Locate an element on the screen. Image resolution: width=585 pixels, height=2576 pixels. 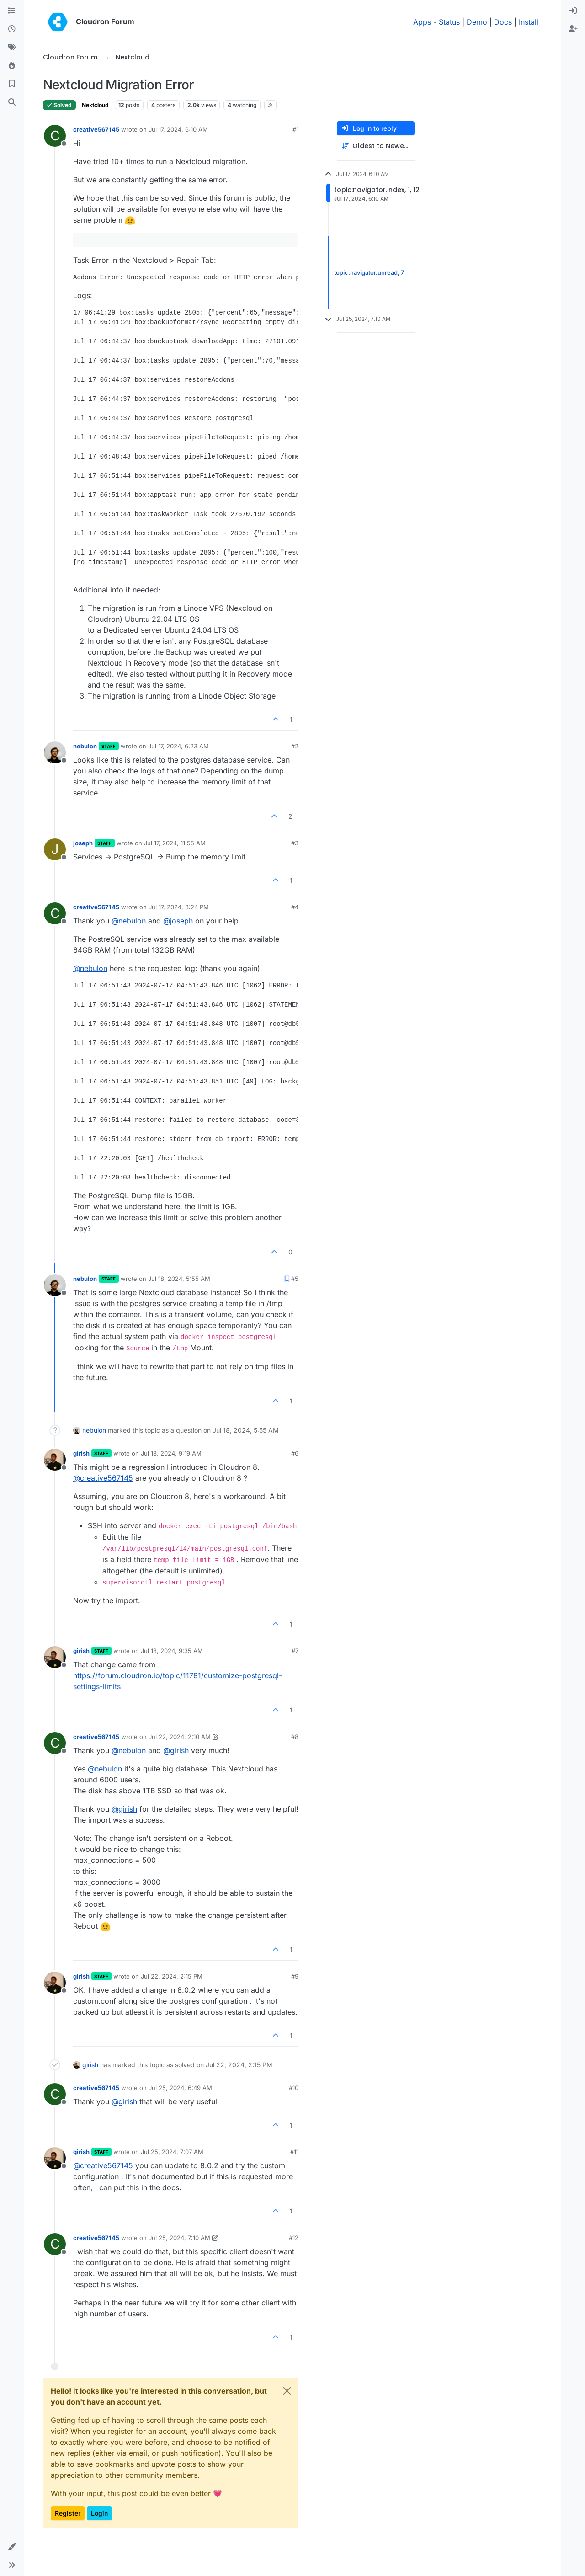
[Profile page for user nebulon] is located at coordinates (55, 752).